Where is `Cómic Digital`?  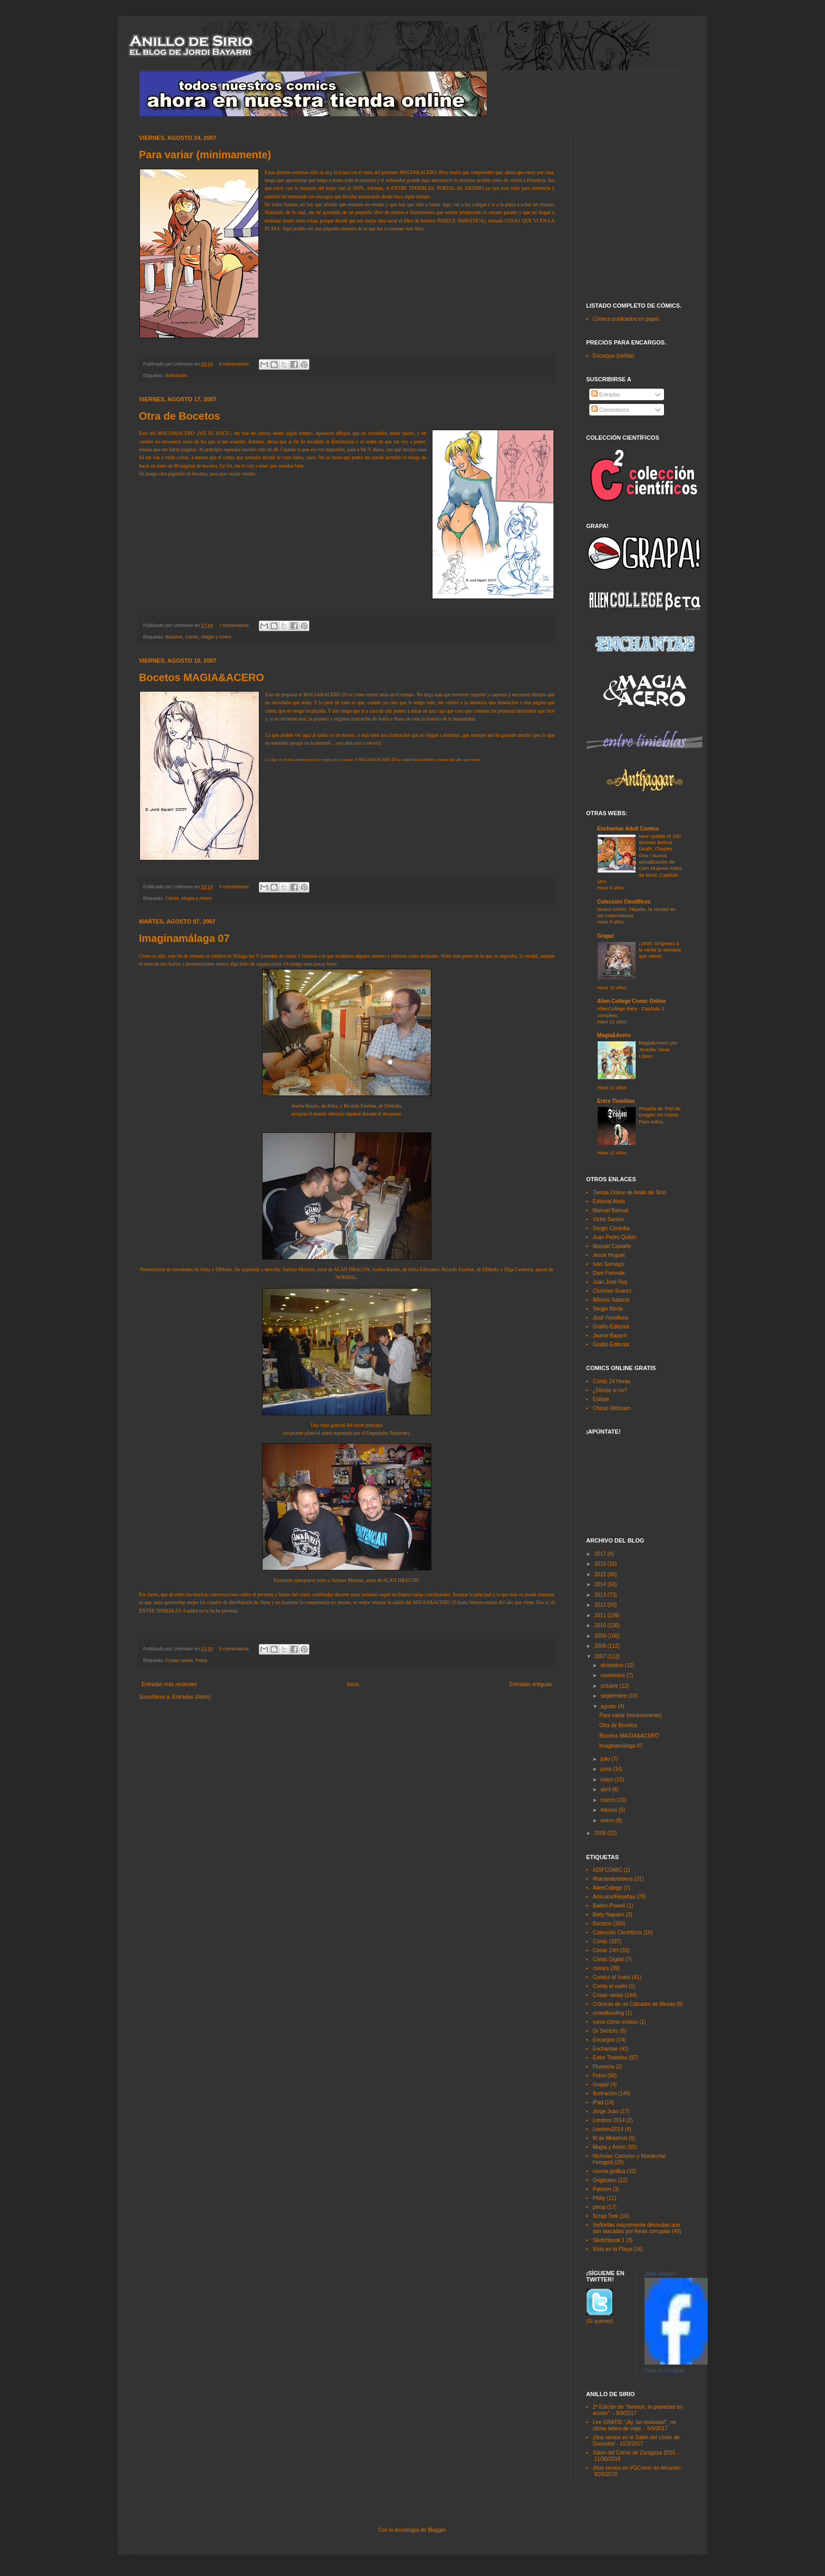
Cómic Digital is located at coordinates (608, 1959).